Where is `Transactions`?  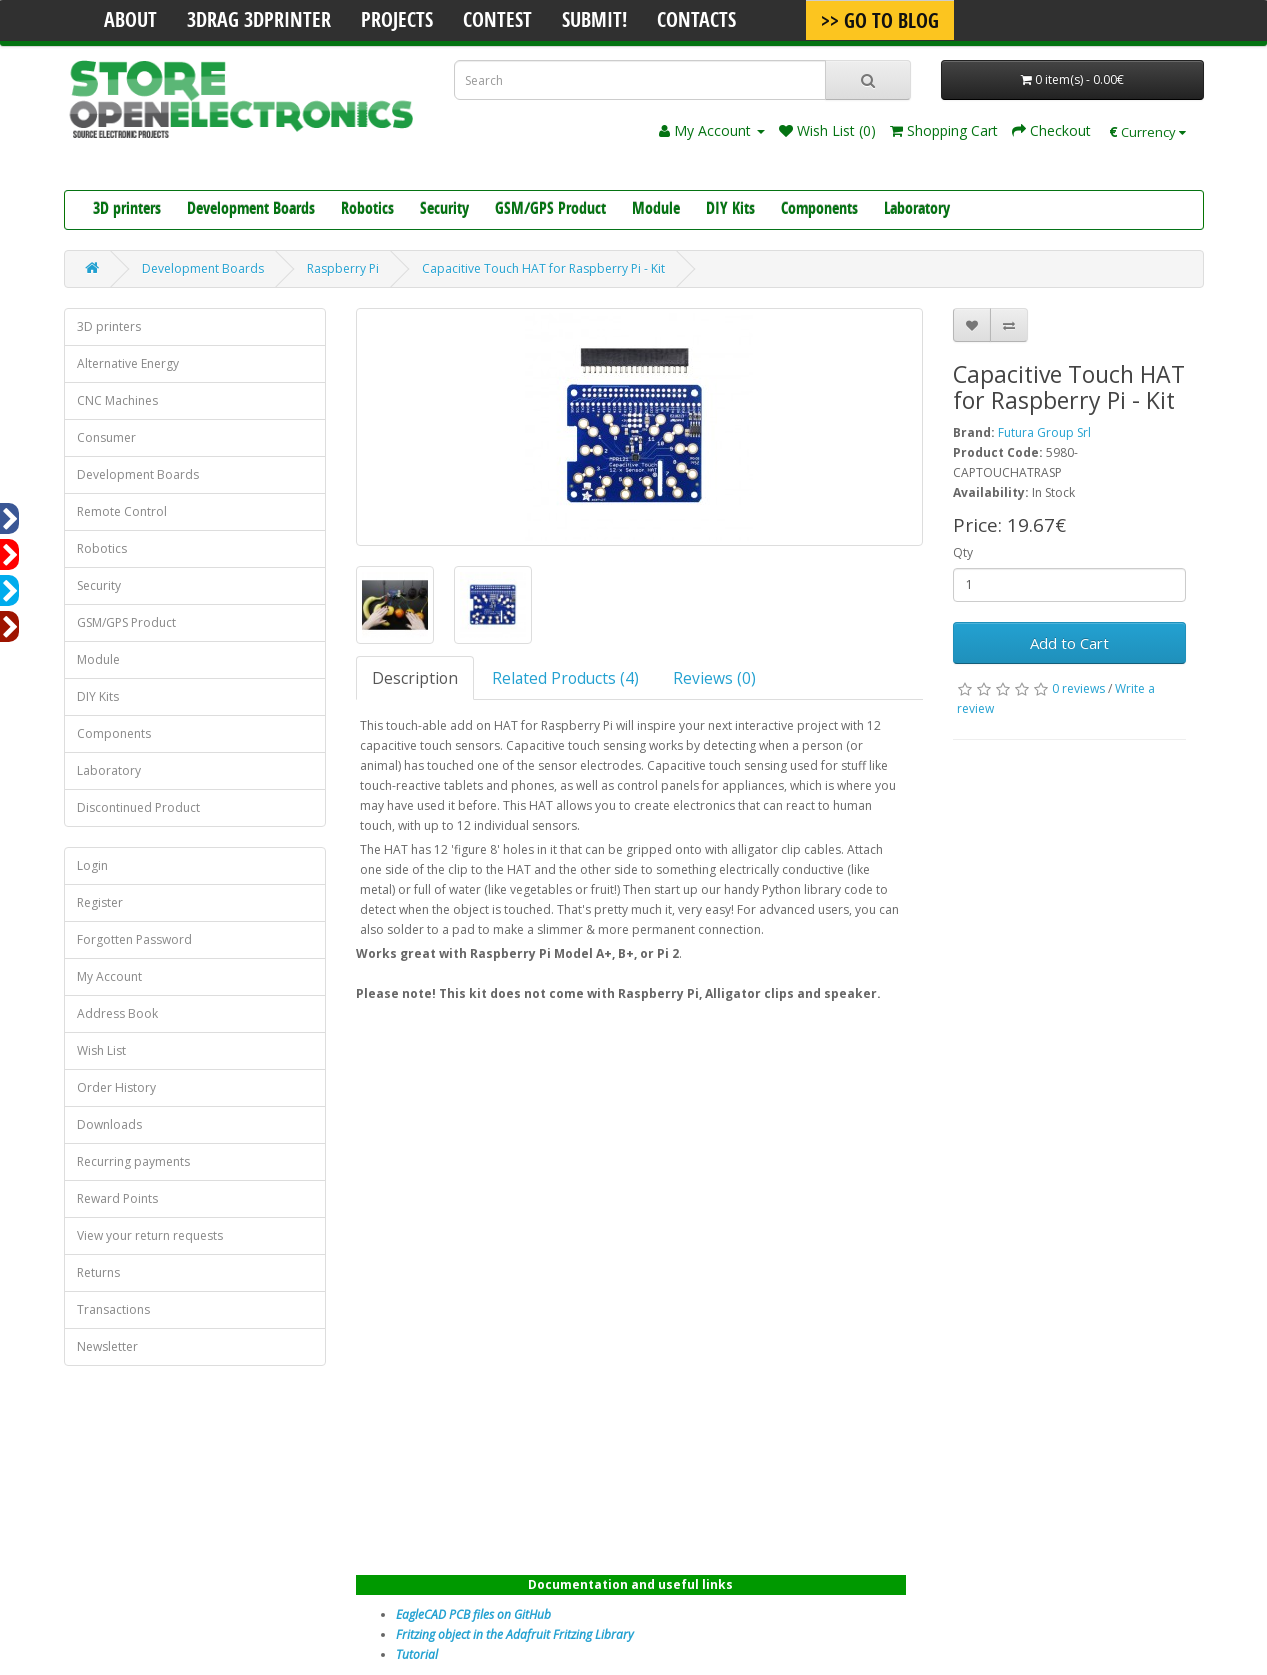 Transactions is located at coordinates (113, 1309).